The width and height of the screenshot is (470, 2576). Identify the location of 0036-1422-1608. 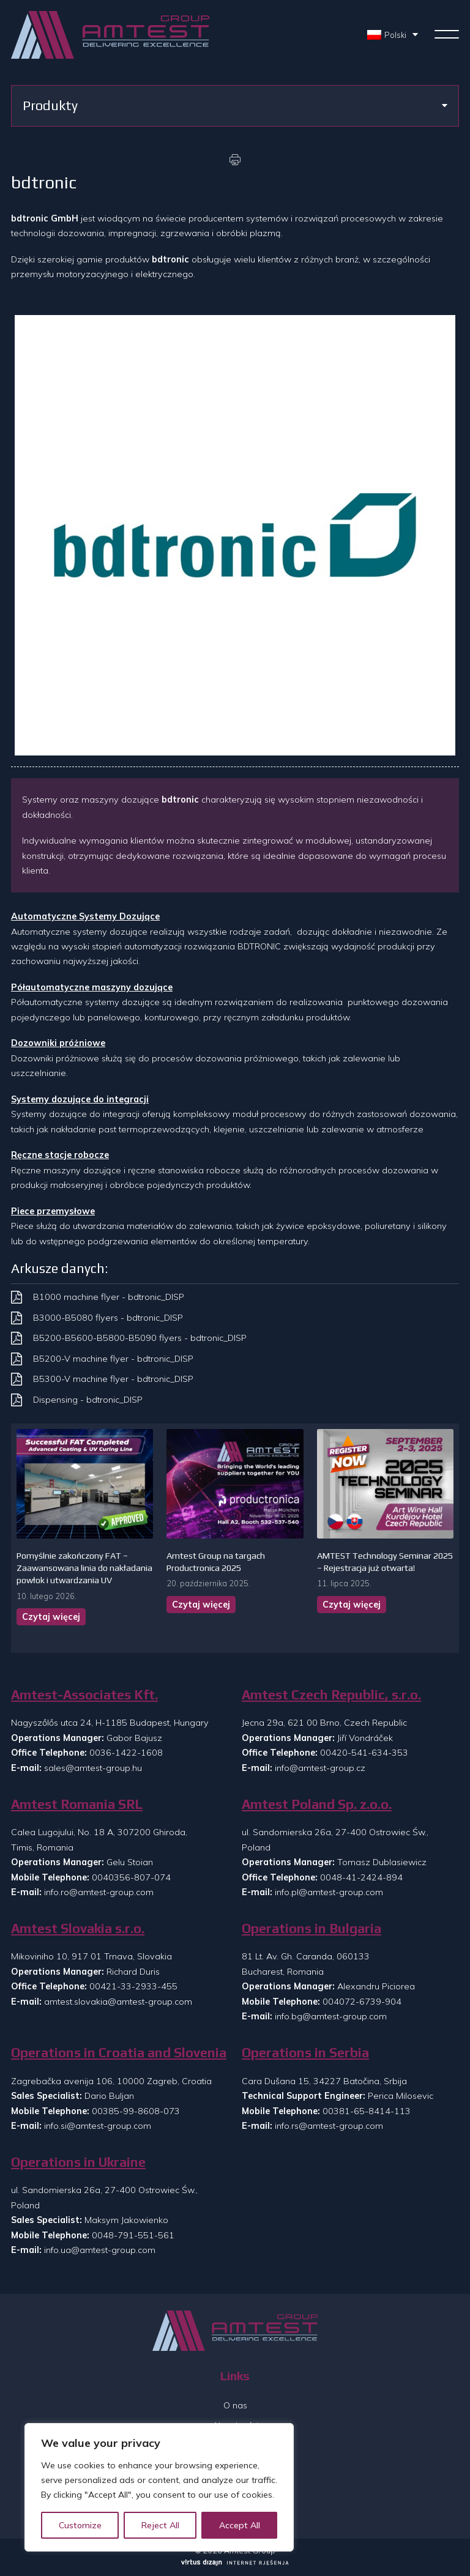
(126, 1752).